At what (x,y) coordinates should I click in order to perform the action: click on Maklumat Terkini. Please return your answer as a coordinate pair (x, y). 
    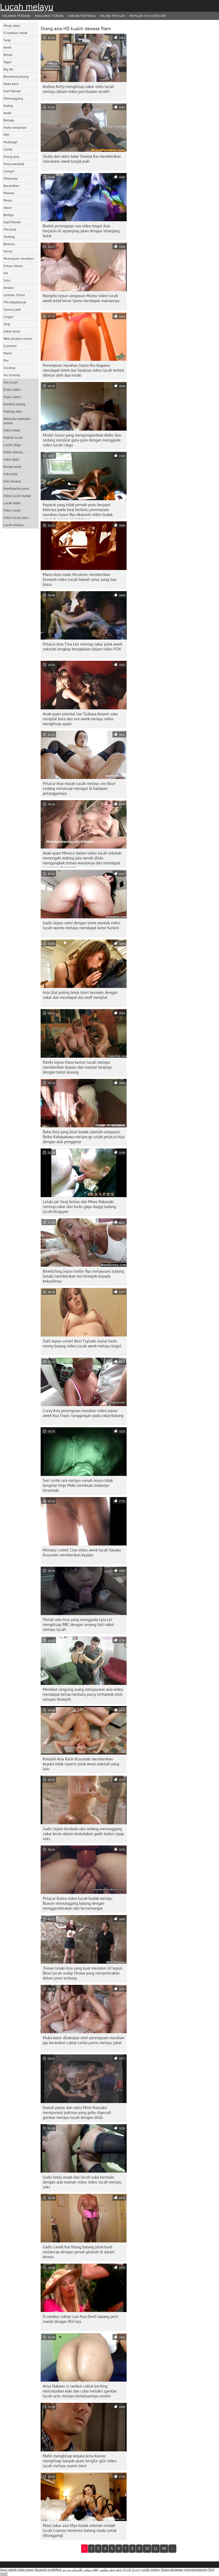
    Looking at the image, I should click on (49, 16).